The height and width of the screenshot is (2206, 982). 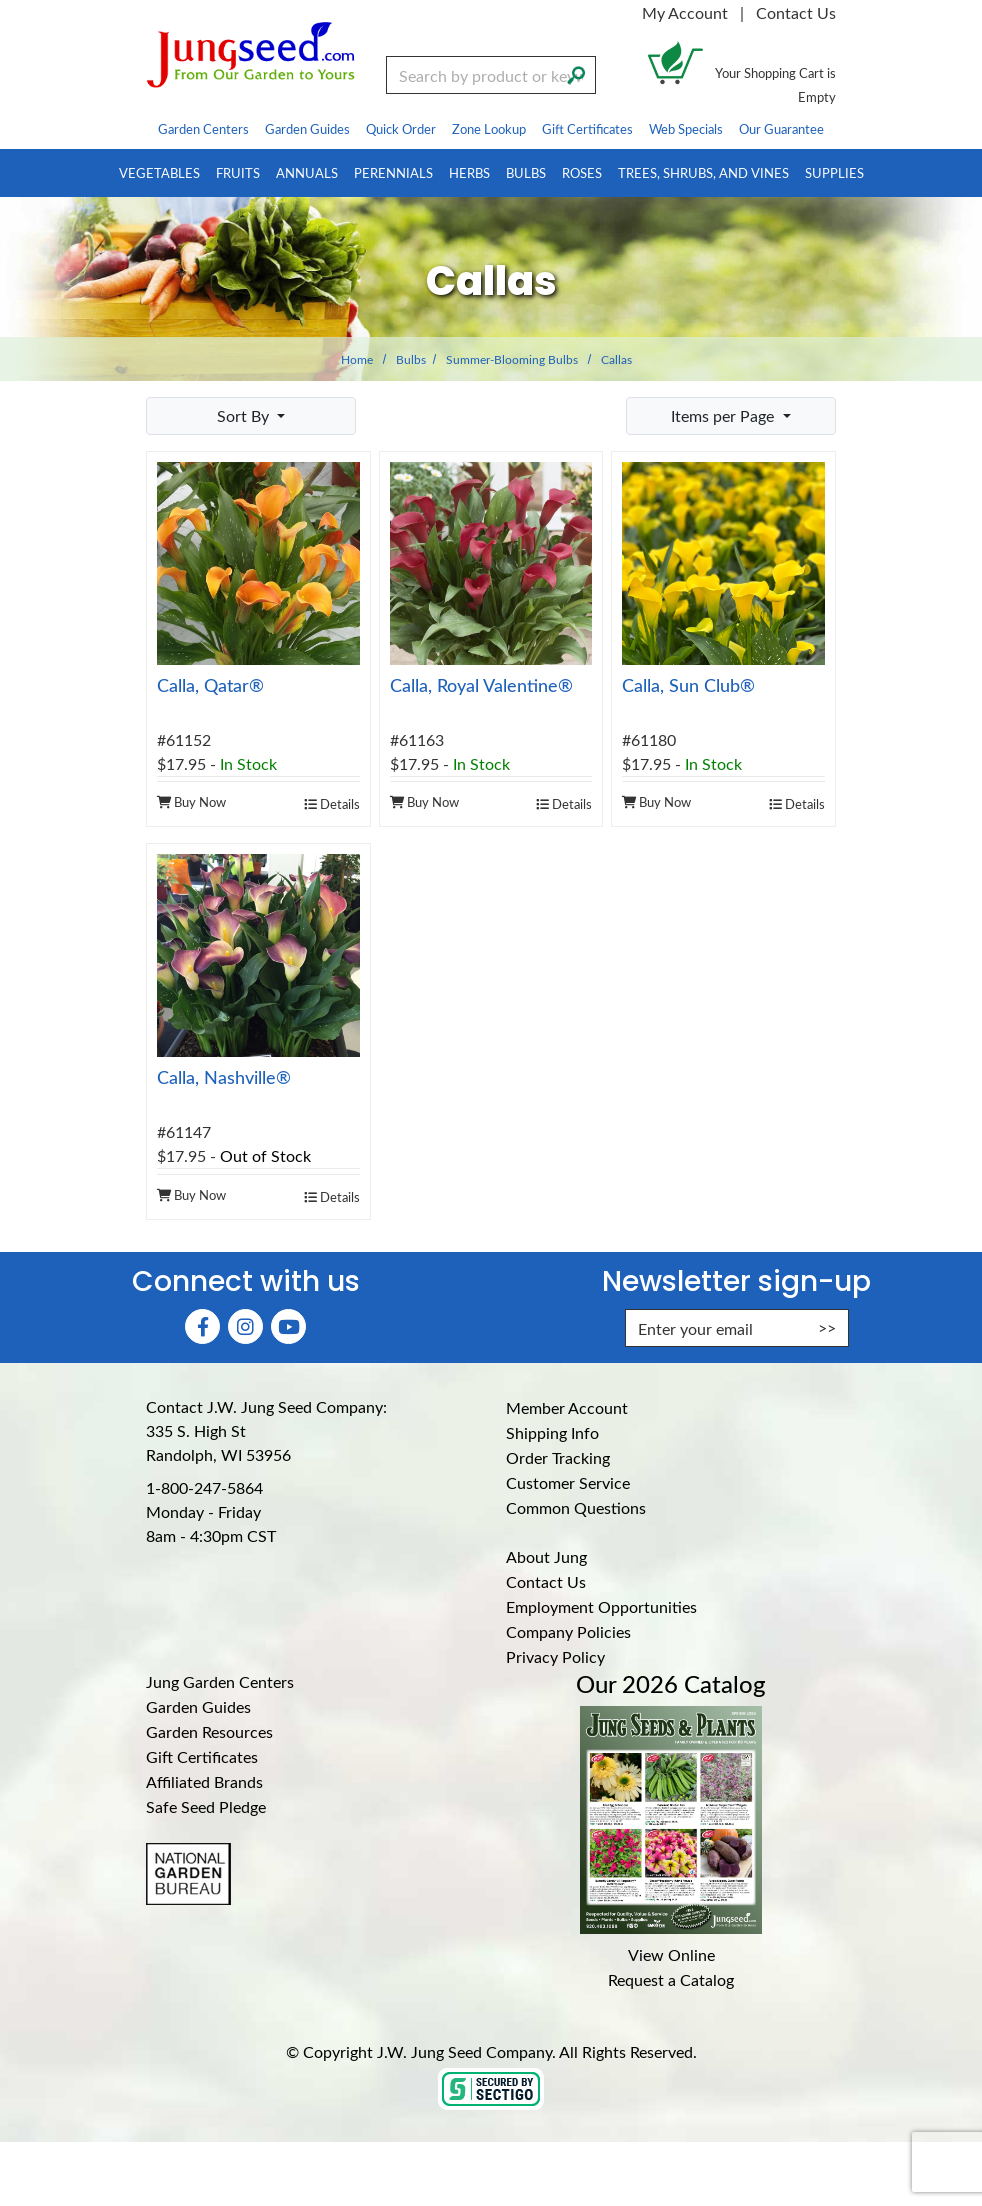 I want to click on Details [product details], so click(x=332, y=803).